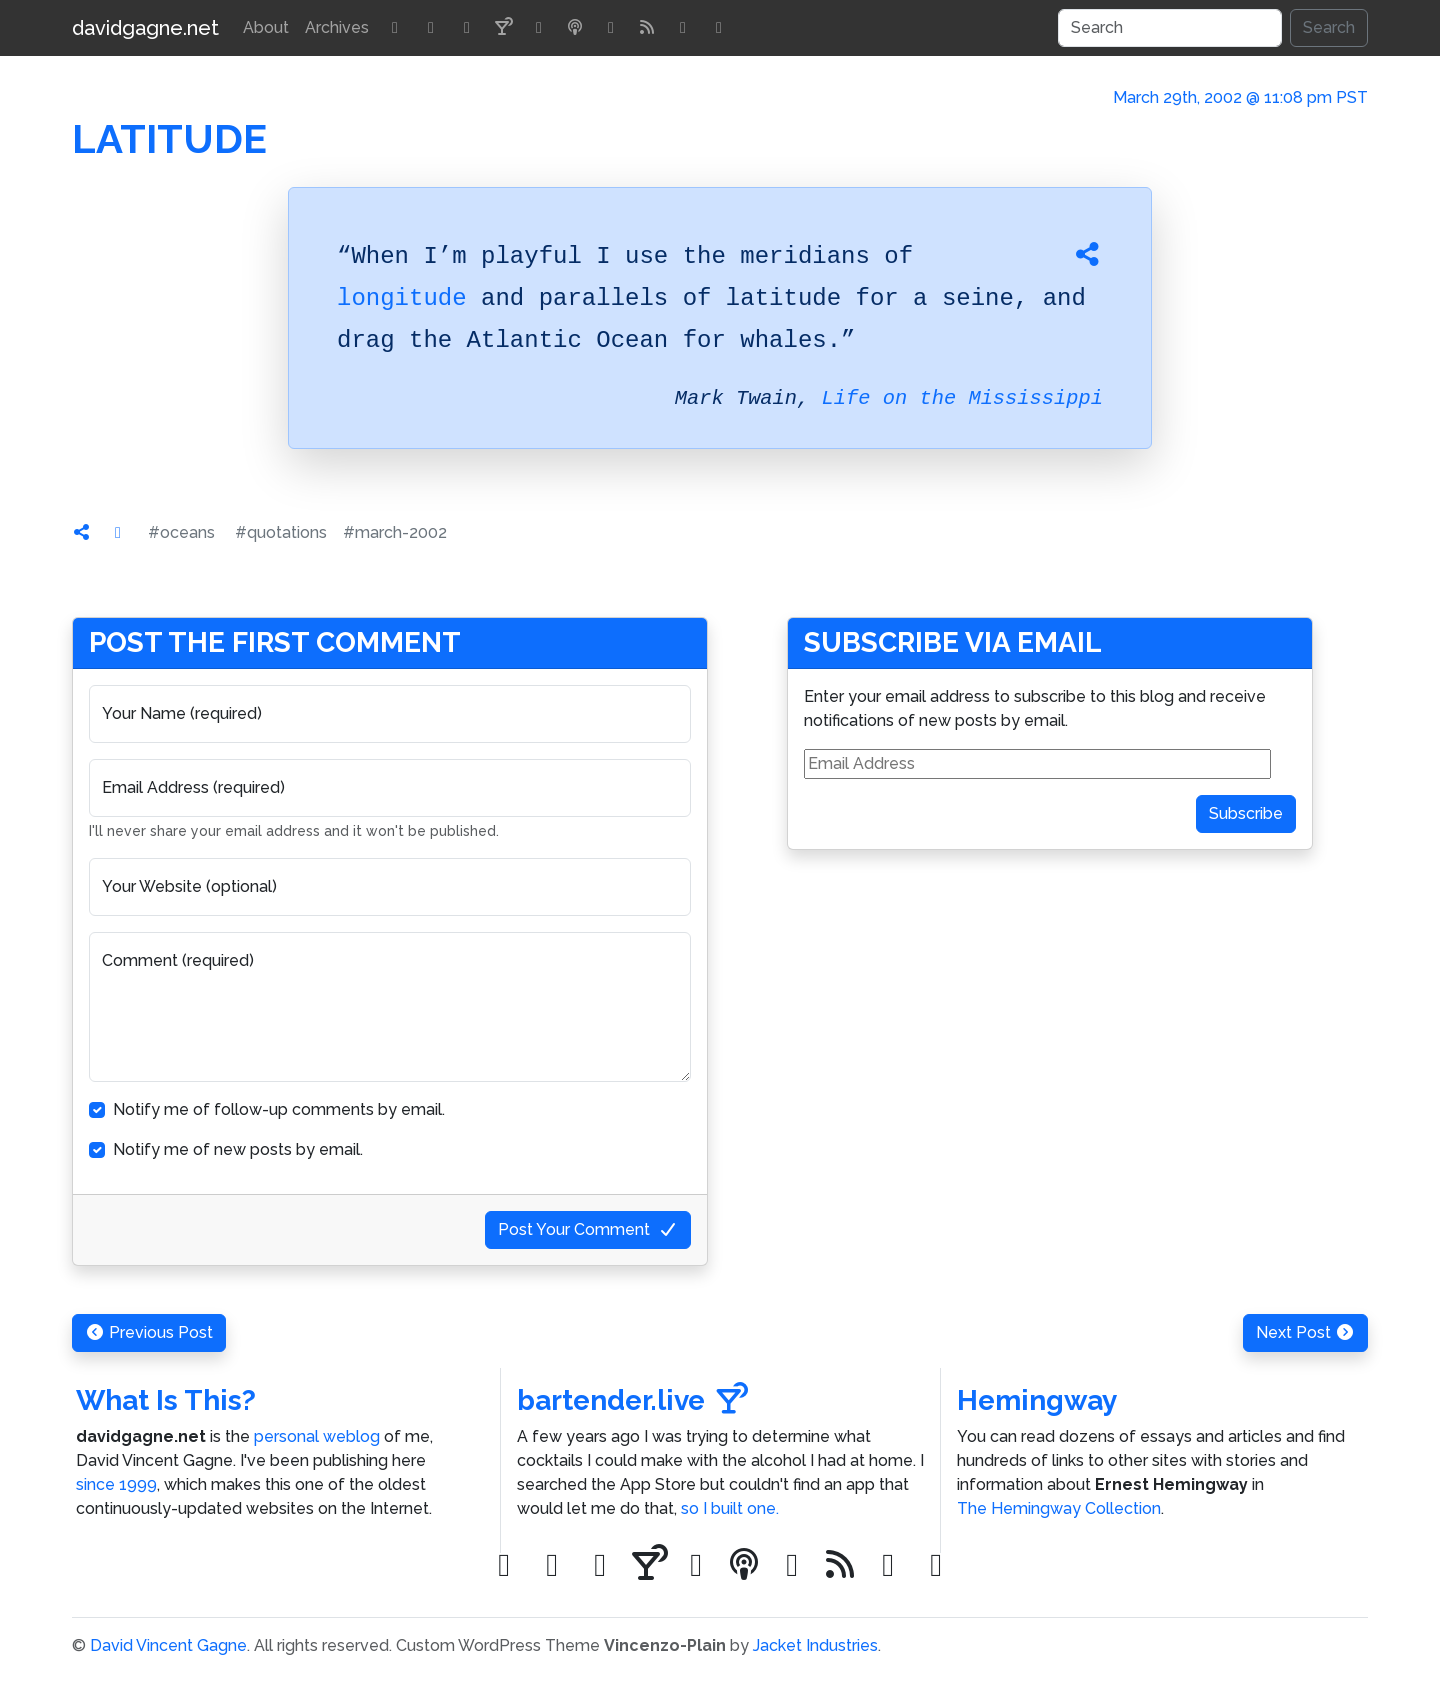 This screenshot has width=1440, height=1698. What do you see at coordinates (181, 532) in the screenshot?
I see `#oceans` at bounding box center [181, 532].